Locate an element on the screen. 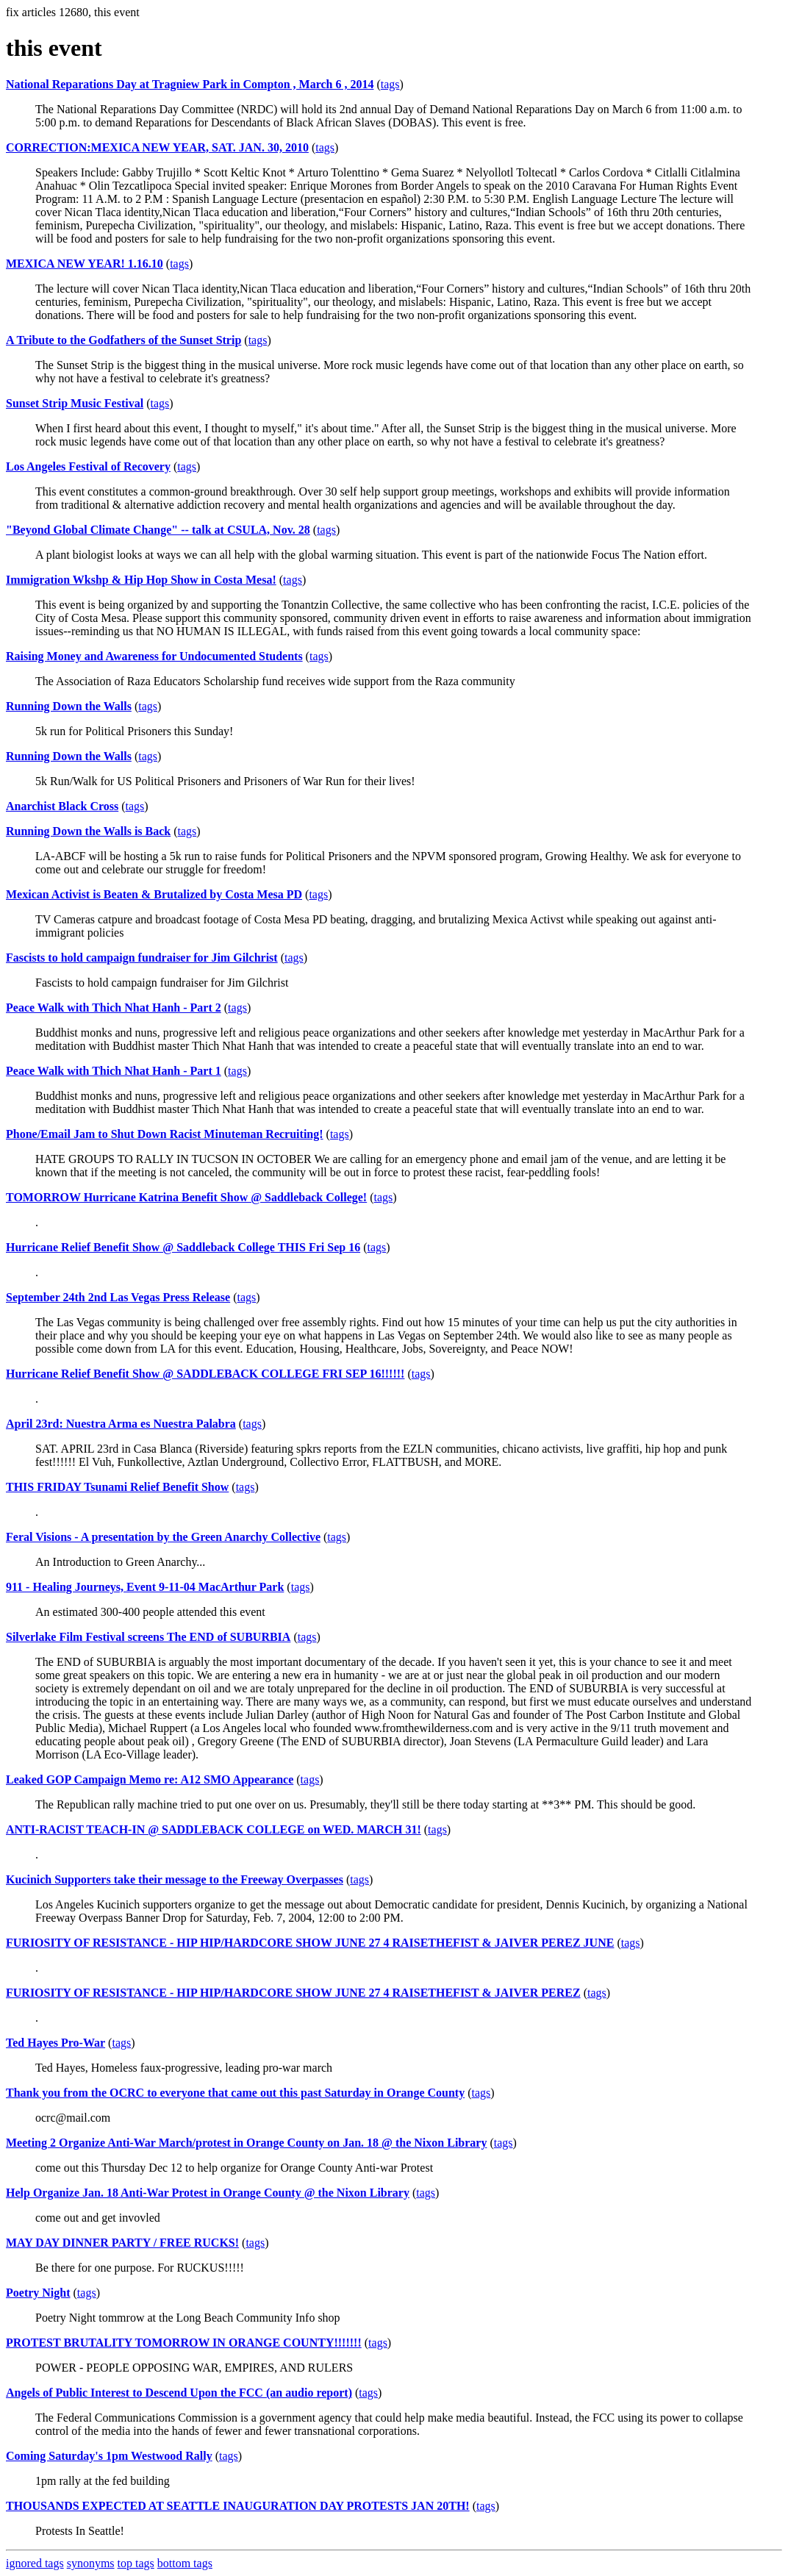 The image size is (788, 2576). THOUSANDS EXPECTED AT SEATTLE INAUGURATION DAY PROTESTS JAN 20TH! is located at coordinates (238, 2506).